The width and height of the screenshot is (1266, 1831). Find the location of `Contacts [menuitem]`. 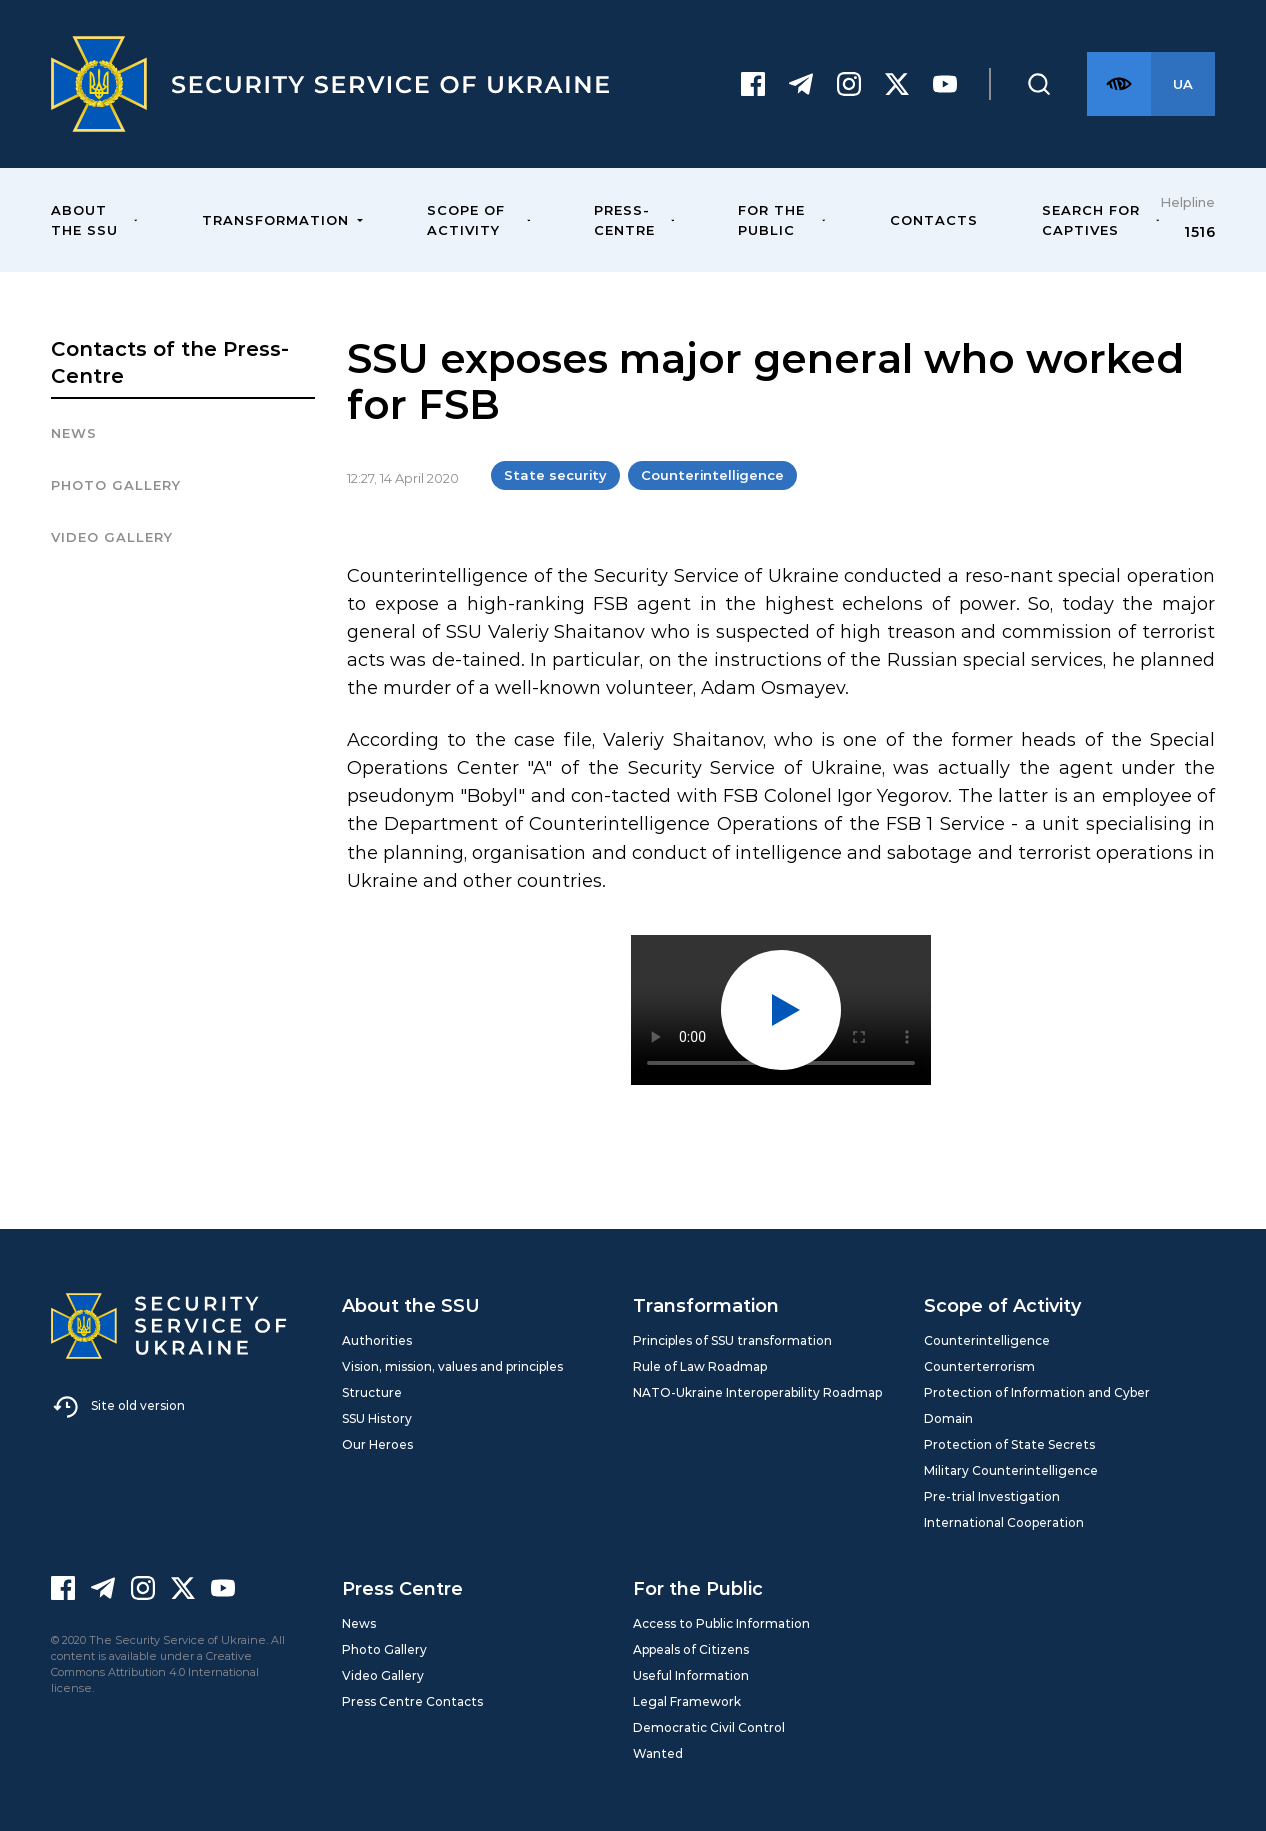

Contacts [menuitem] is located at coordinates (934, 220).